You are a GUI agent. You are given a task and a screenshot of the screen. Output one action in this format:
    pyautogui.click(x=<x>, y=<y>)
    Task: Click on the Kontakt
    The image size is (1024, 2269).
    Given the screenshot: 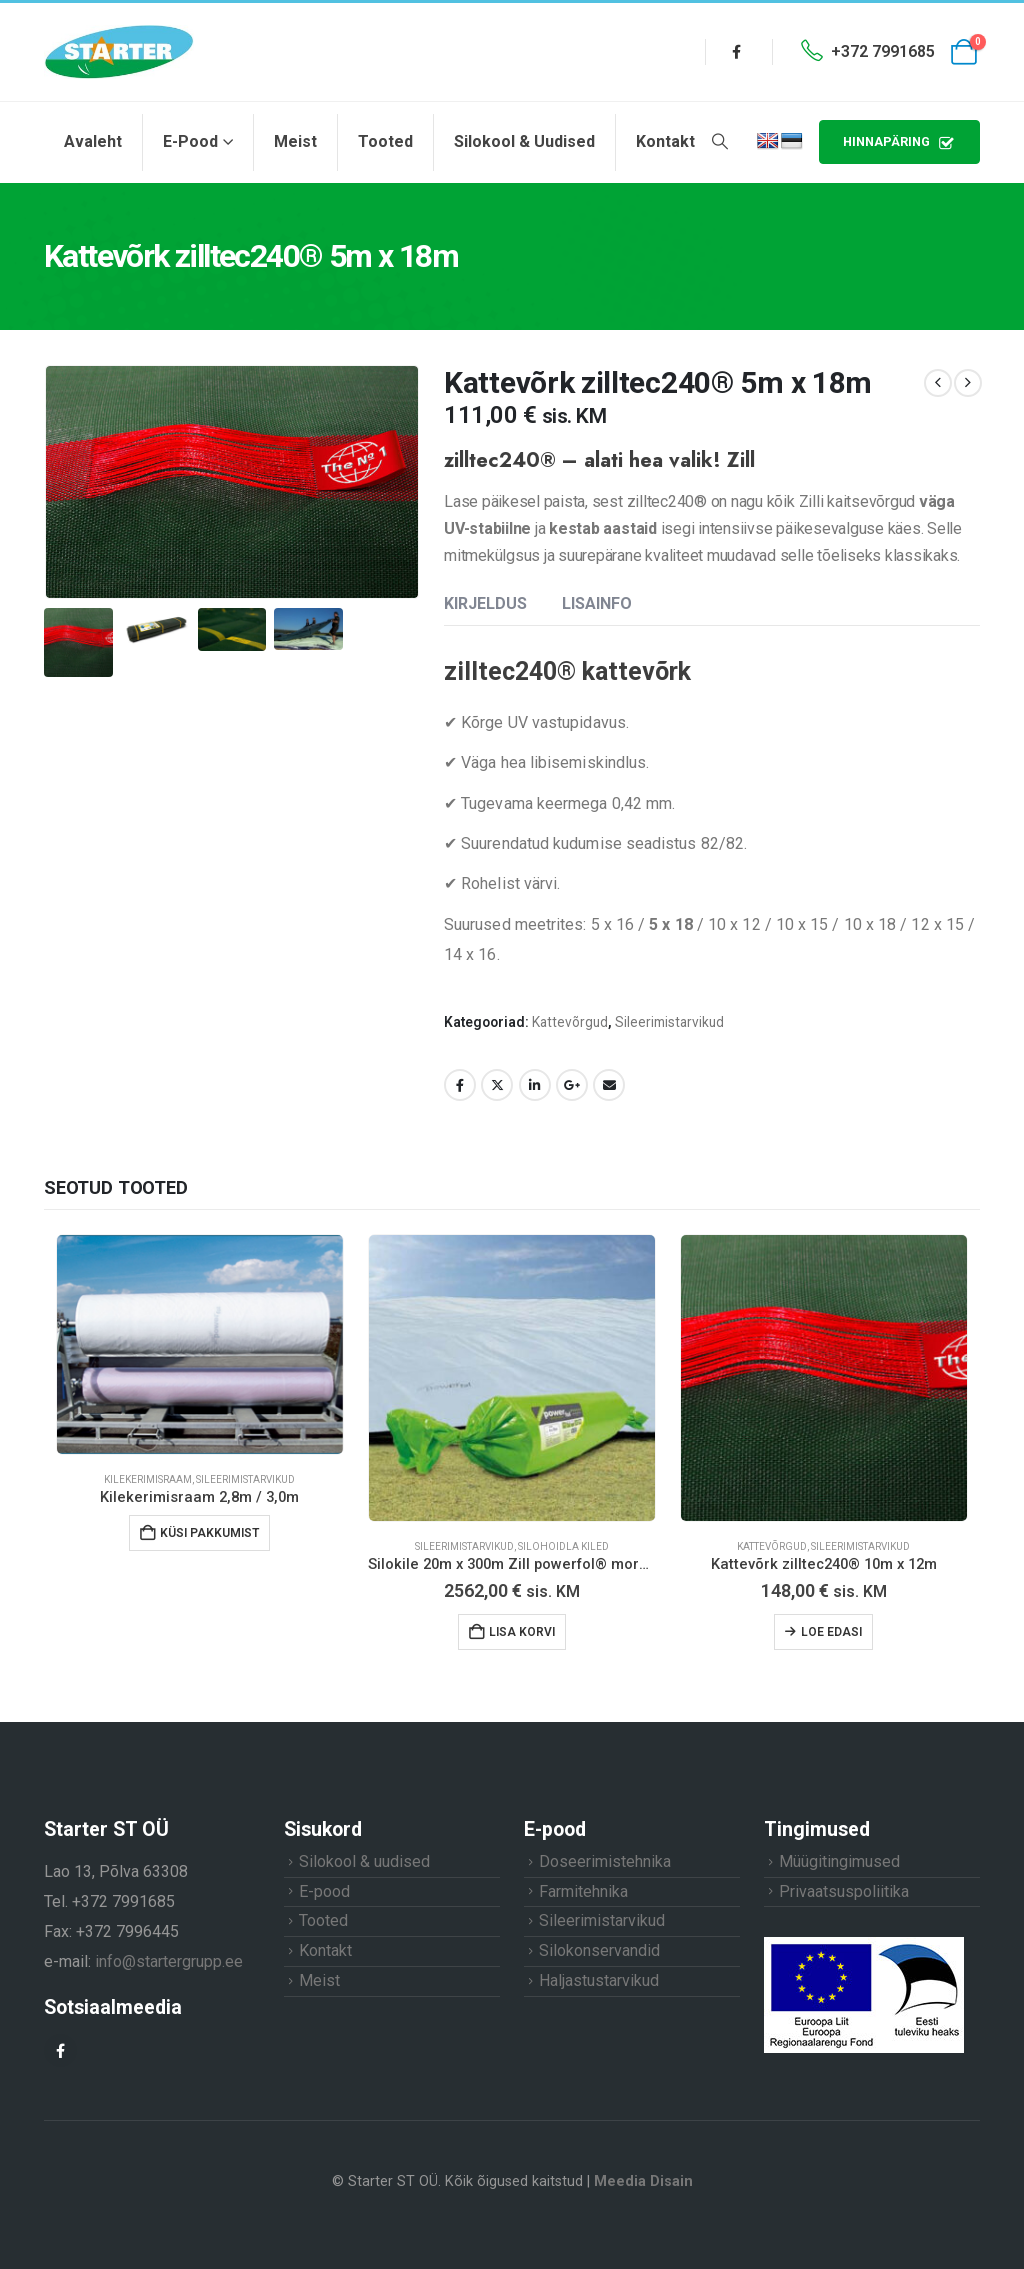 What is the action you would take?
    pyautogui.click(x=665, y=141)
    